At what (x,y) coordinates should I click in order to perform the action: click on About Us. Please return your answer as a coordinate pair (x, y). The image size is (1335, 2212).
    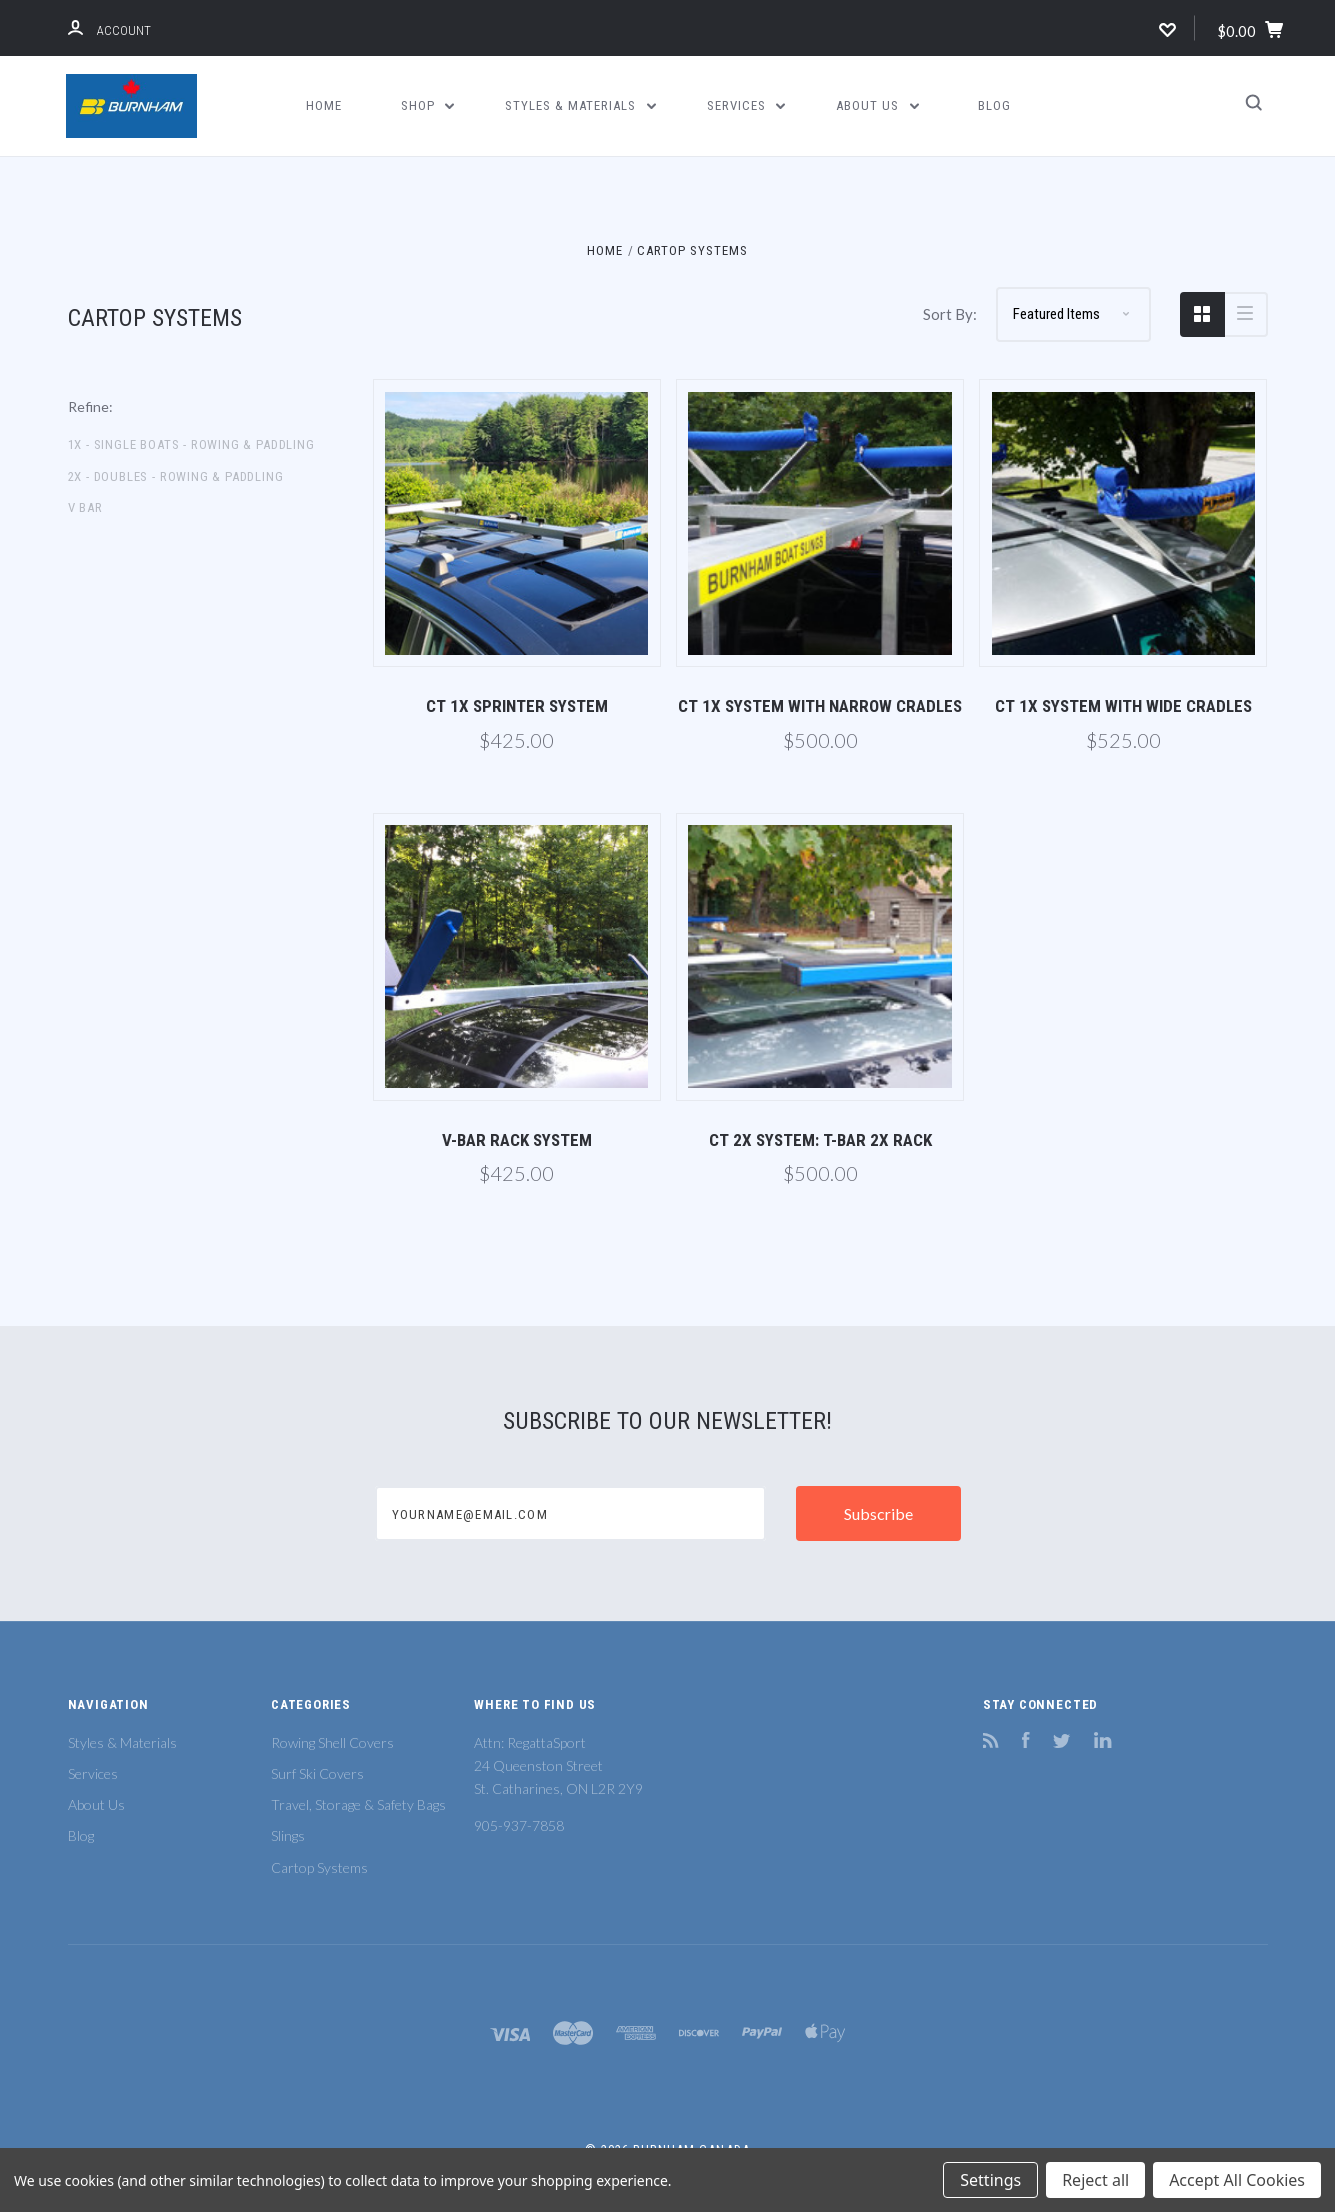
    Looking at the image, I should click on (877, 105).